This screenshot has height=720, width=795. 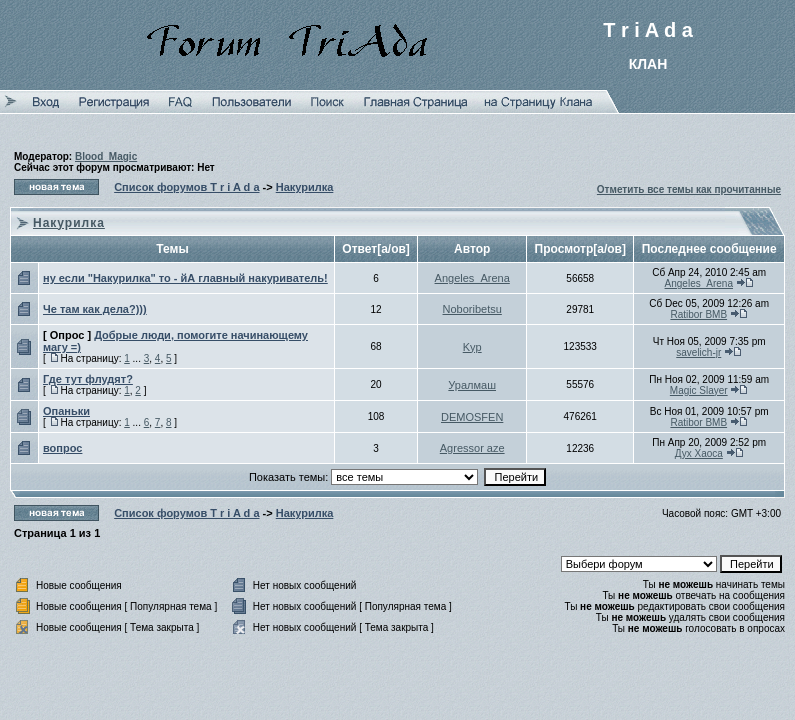 What do you see at coordinates (472, 448) in the screenshot?
I see `Agressor aze` at bounding box center [472, 448].